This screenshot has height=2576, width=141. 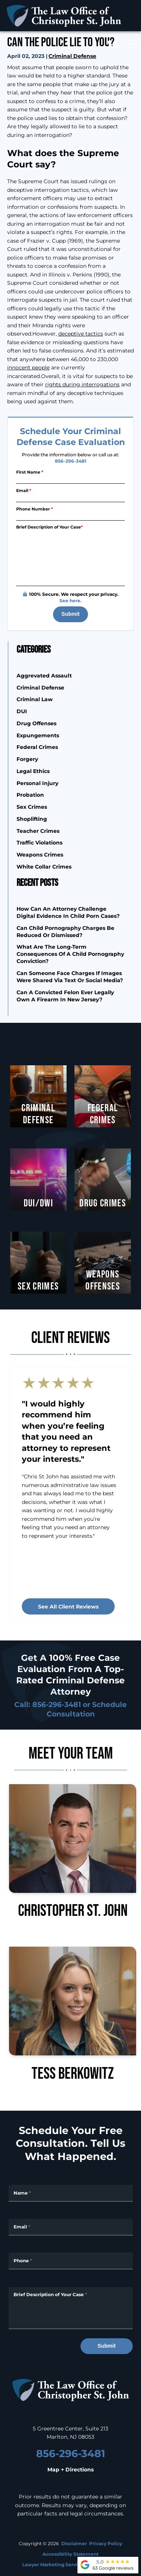 What do you see at coordinates (68, 912) in the screenshot?
I see `How Can an Attorney Challenge Digital Evidence in Child Porn Cases?` at bounding box center [68, 912].